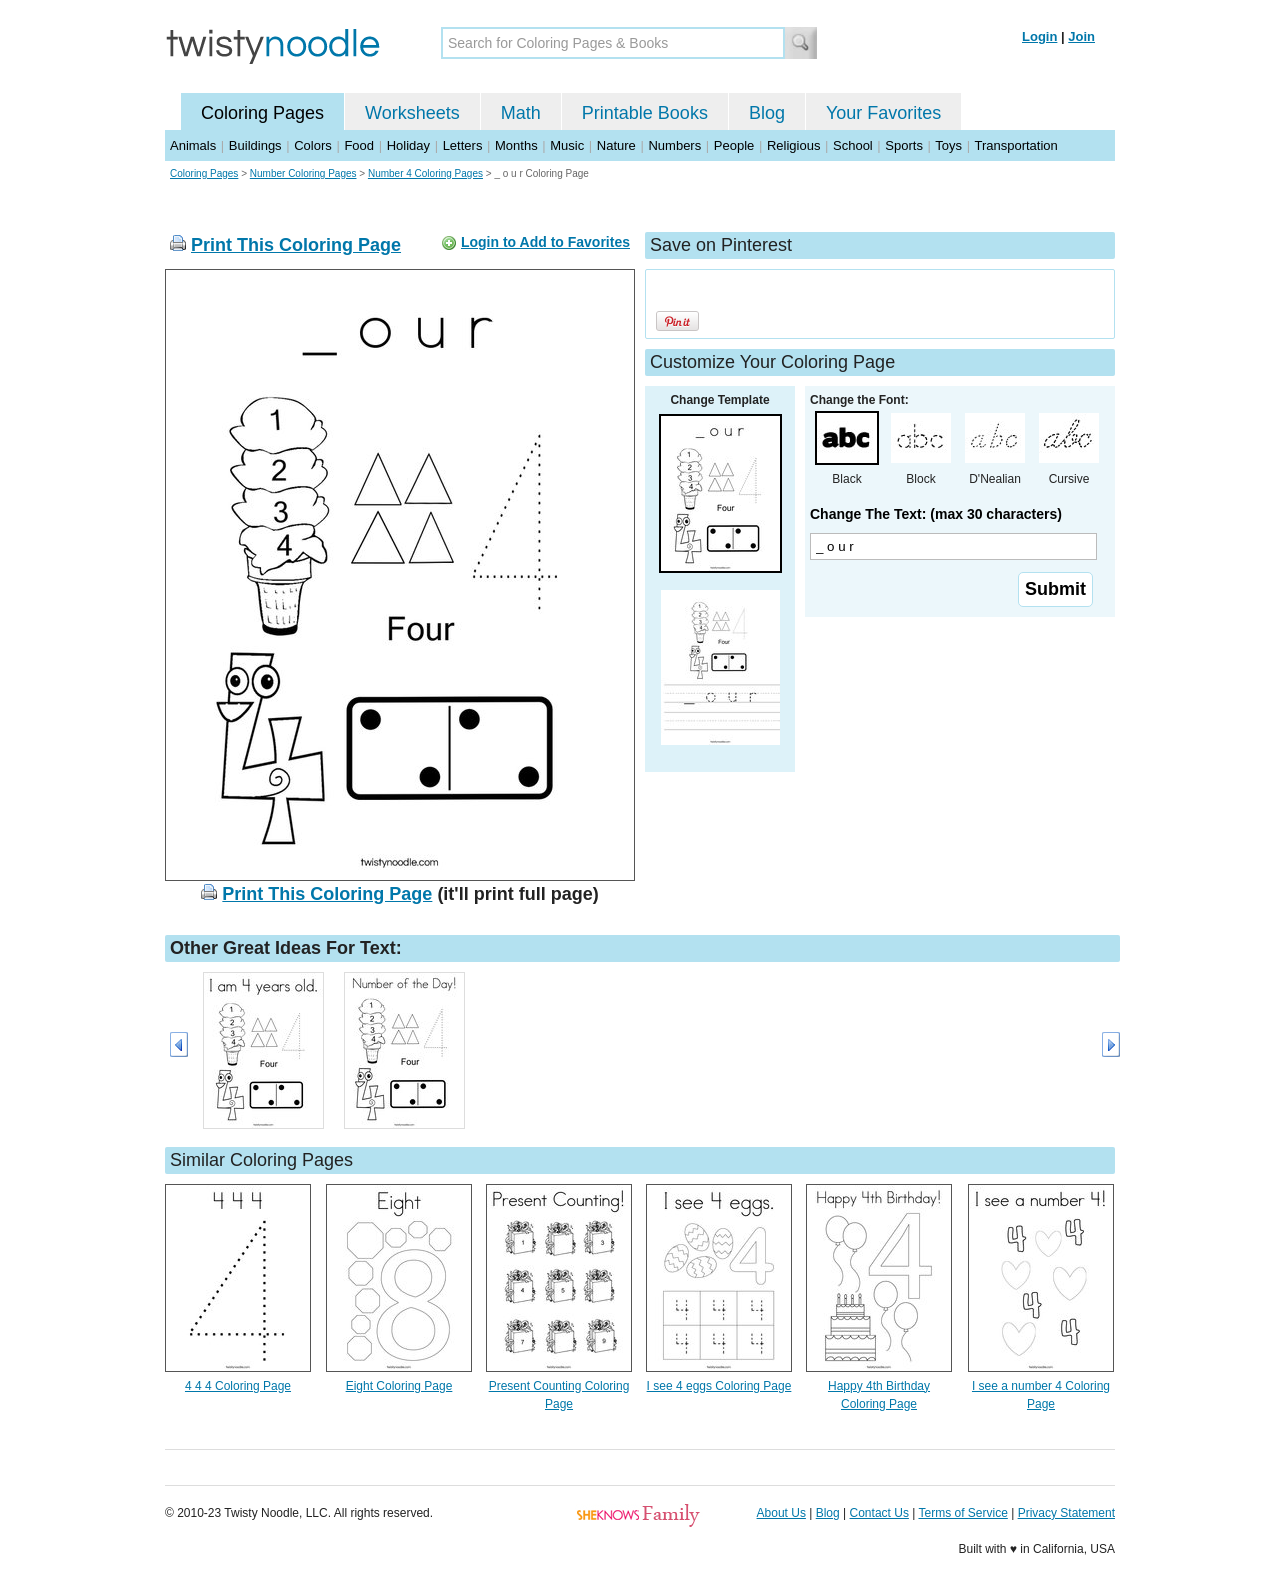 The height and width of the screenshot is (1594, 1280). Describe the element at coordinates (412, 113) in the screenshot. I see `Worksheets` at that location.